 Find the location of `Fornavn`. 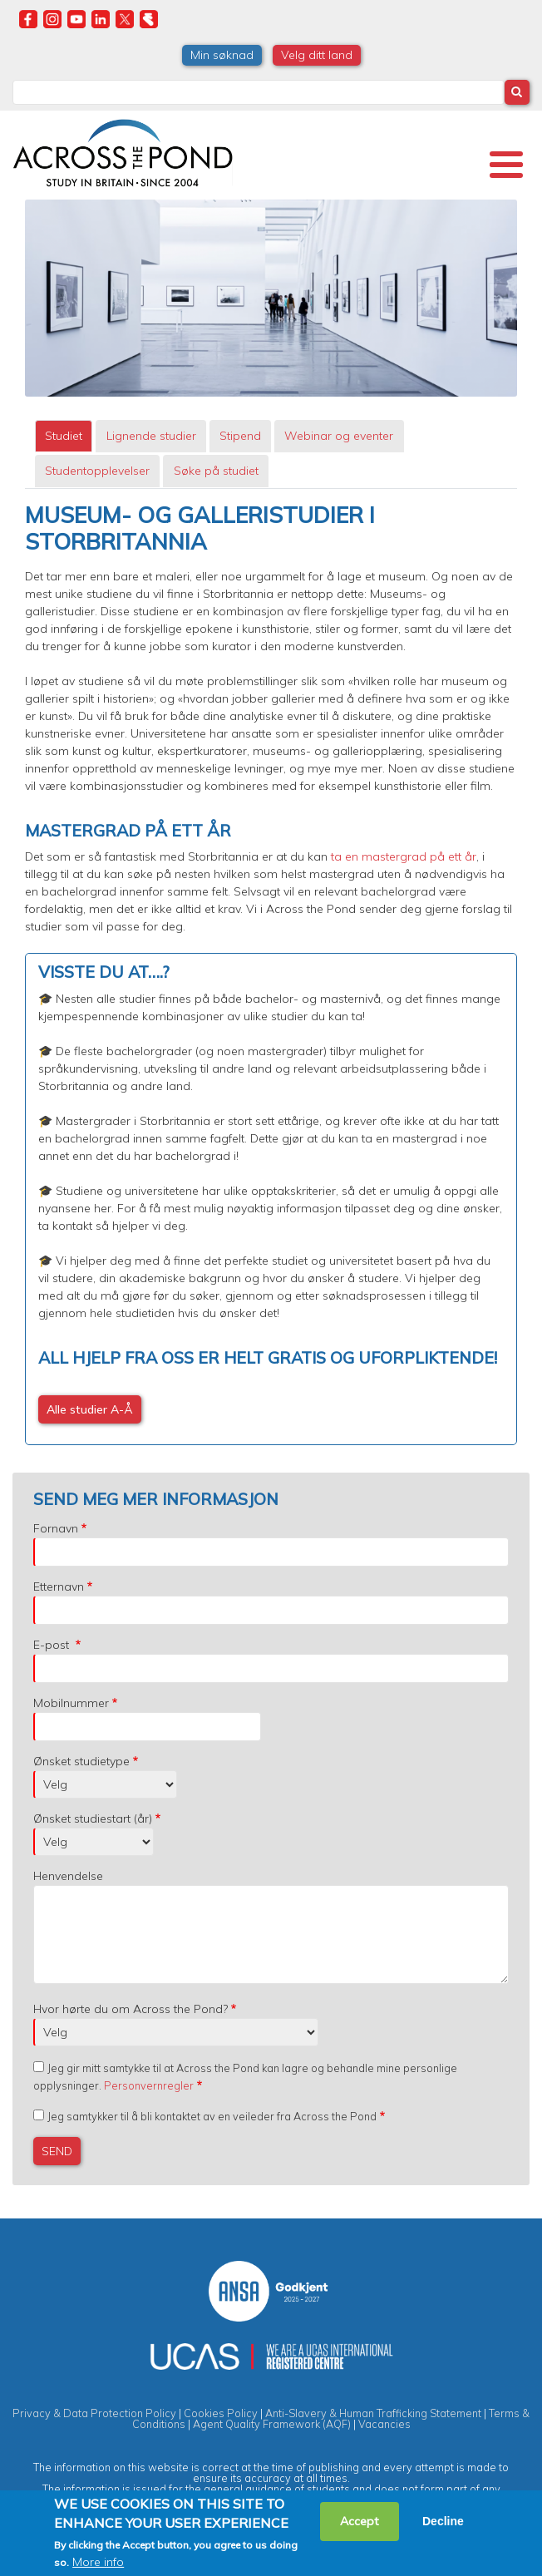

Fornavn is located at coordinates (55, 1528).